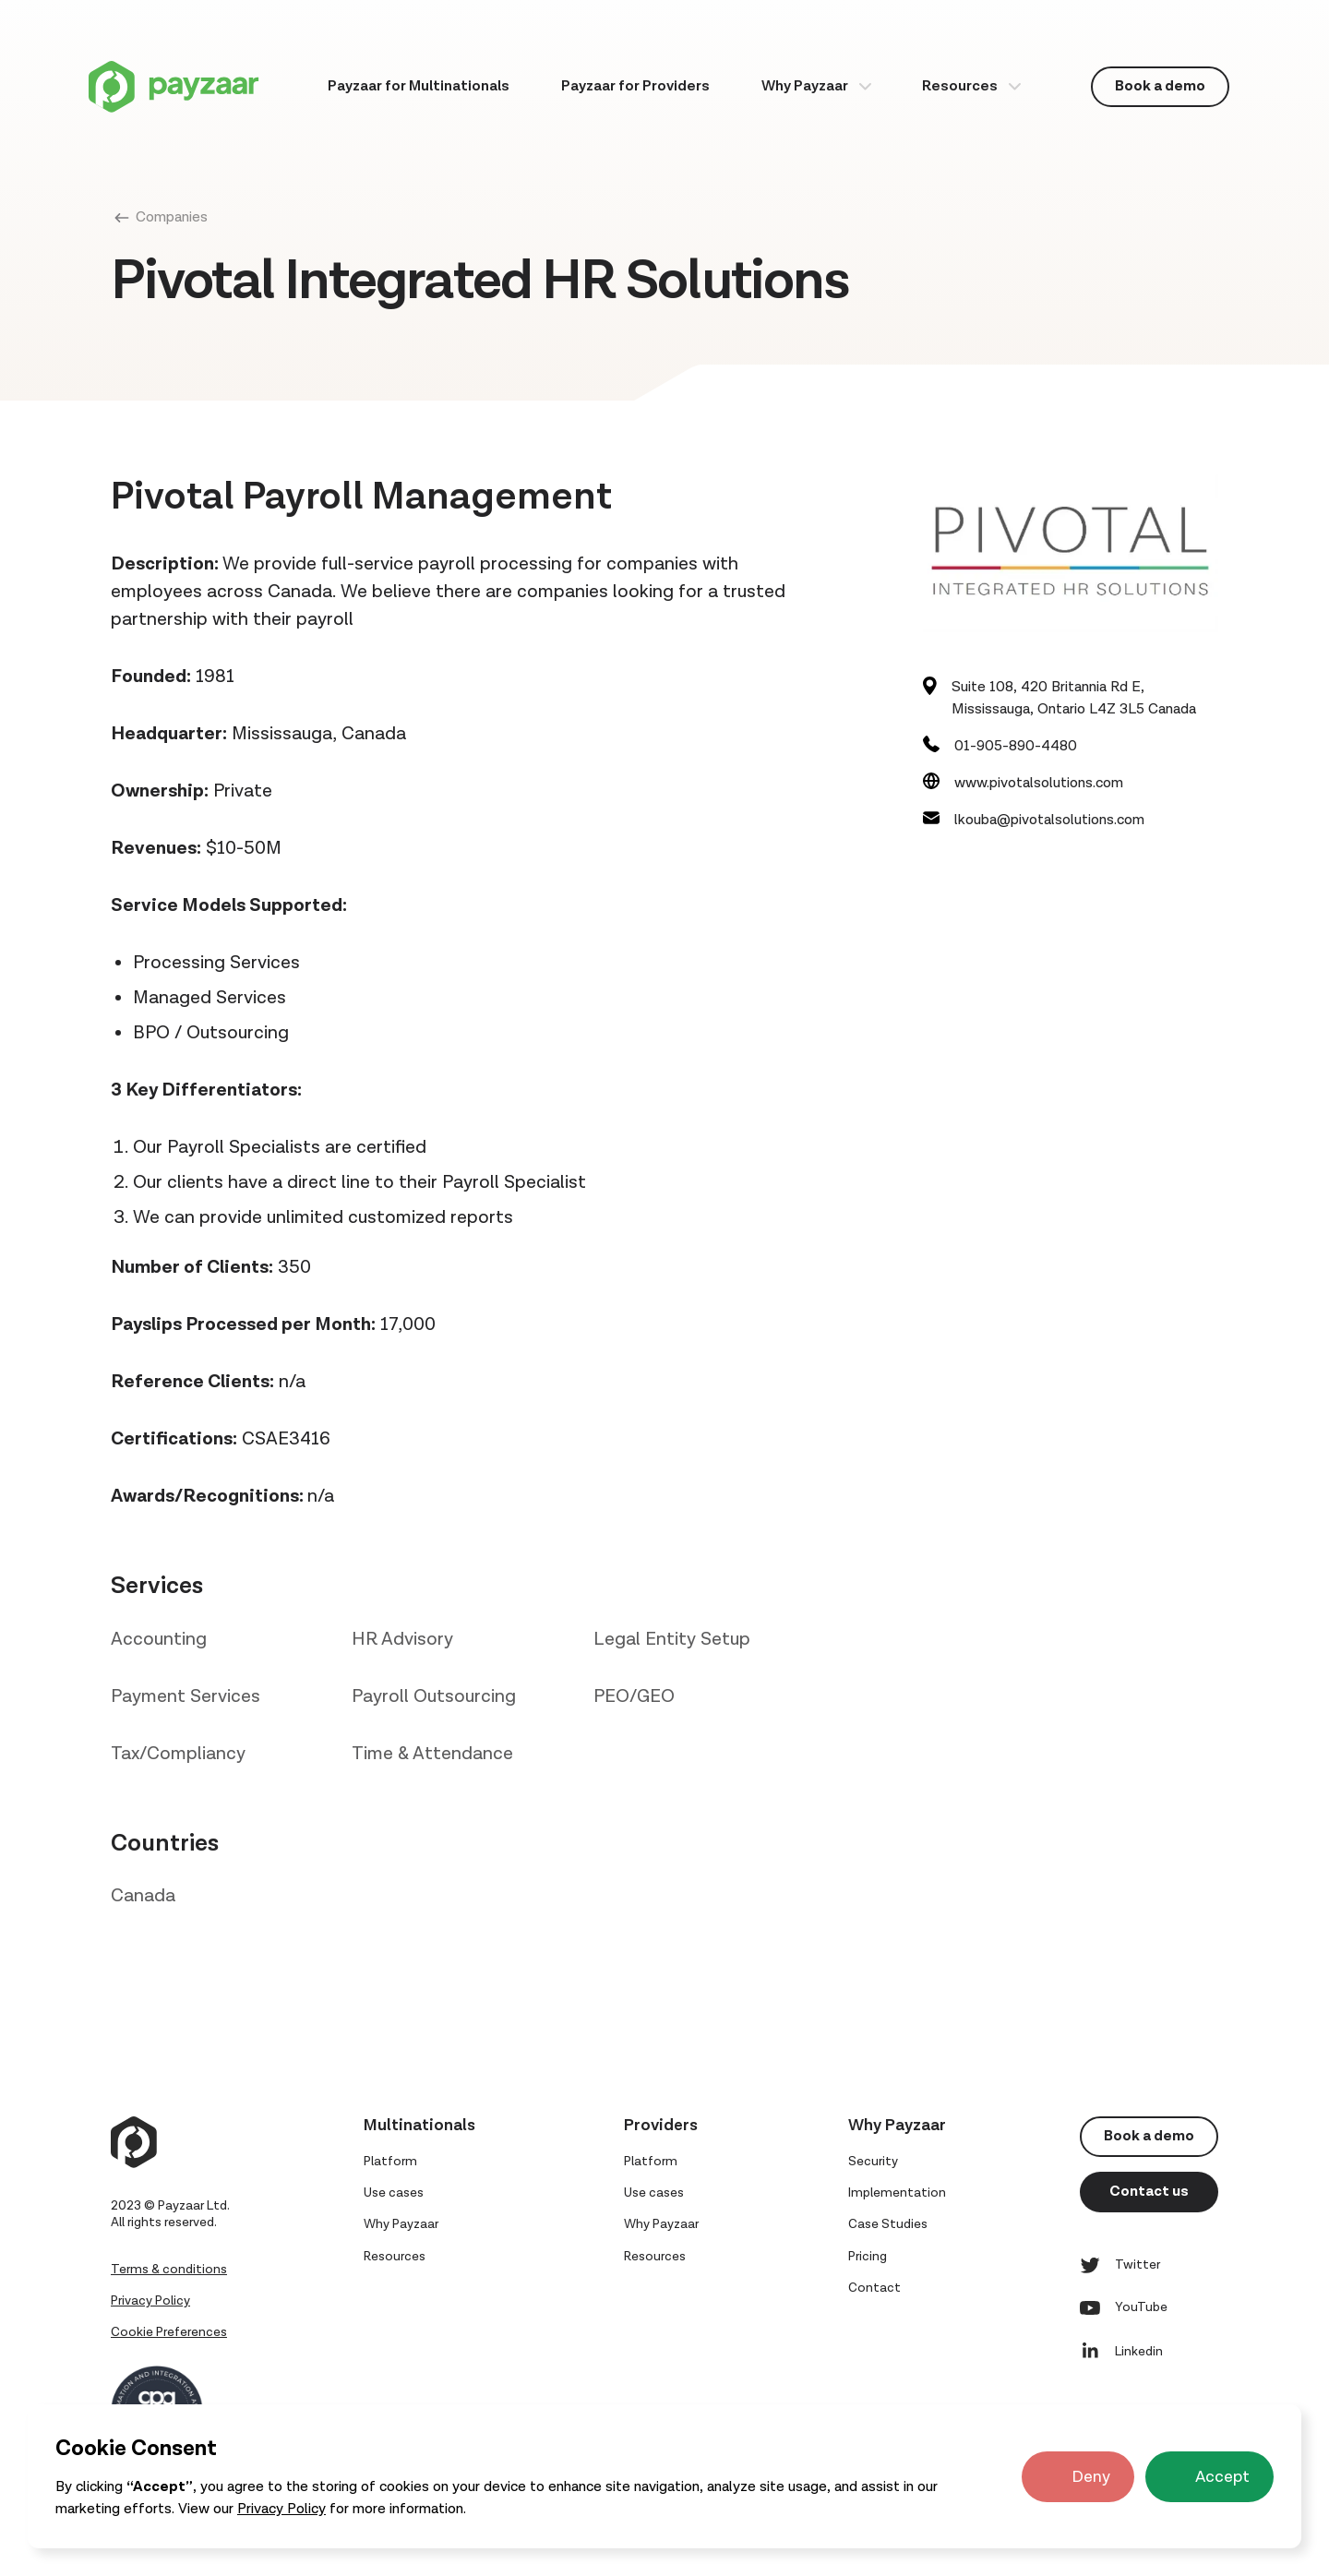  Describe the element at coordinates (418, 86) in the screenshot. I see `Payzaar for Multinationals` at that location.